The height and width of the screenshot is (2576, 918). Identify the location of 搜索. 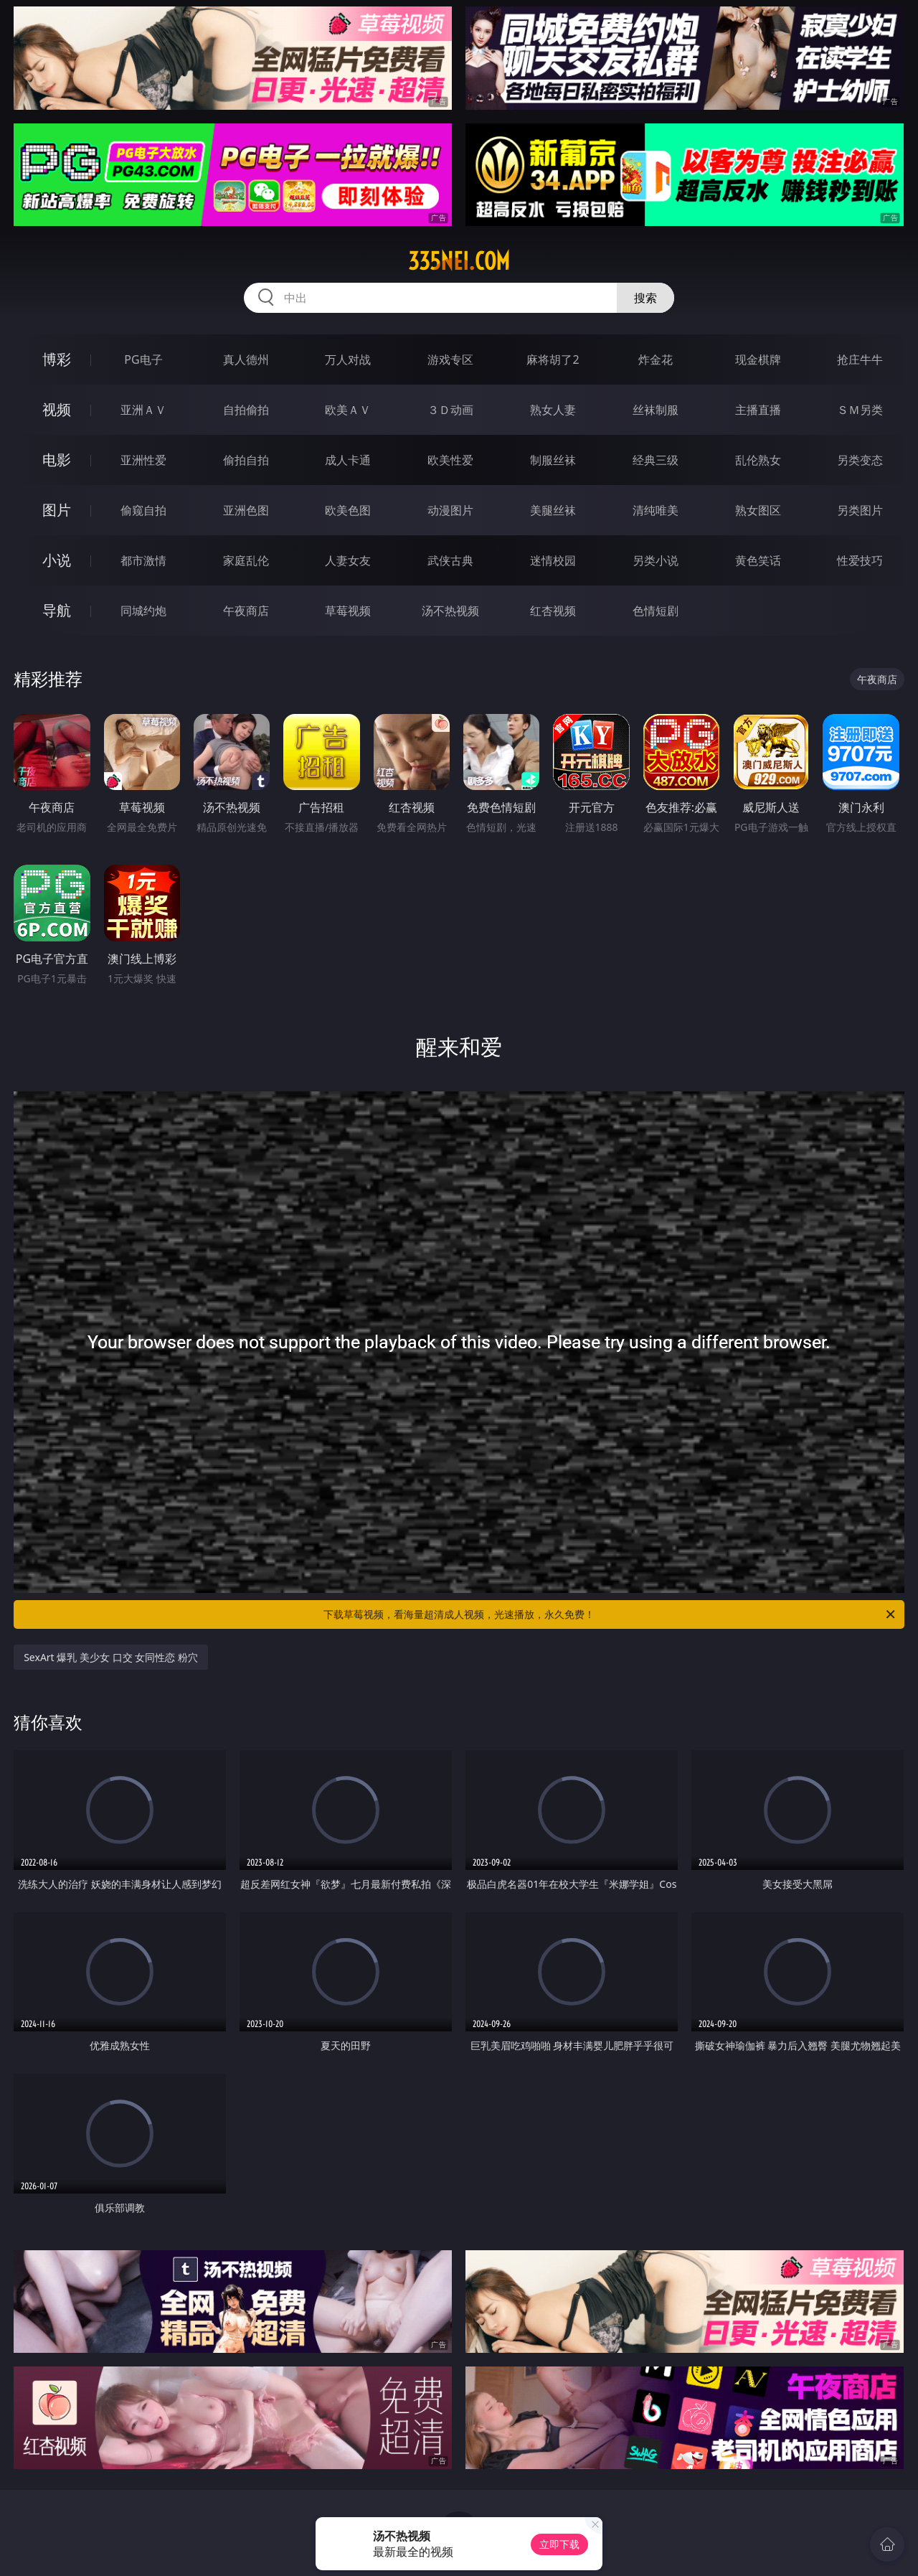
(645, 298).